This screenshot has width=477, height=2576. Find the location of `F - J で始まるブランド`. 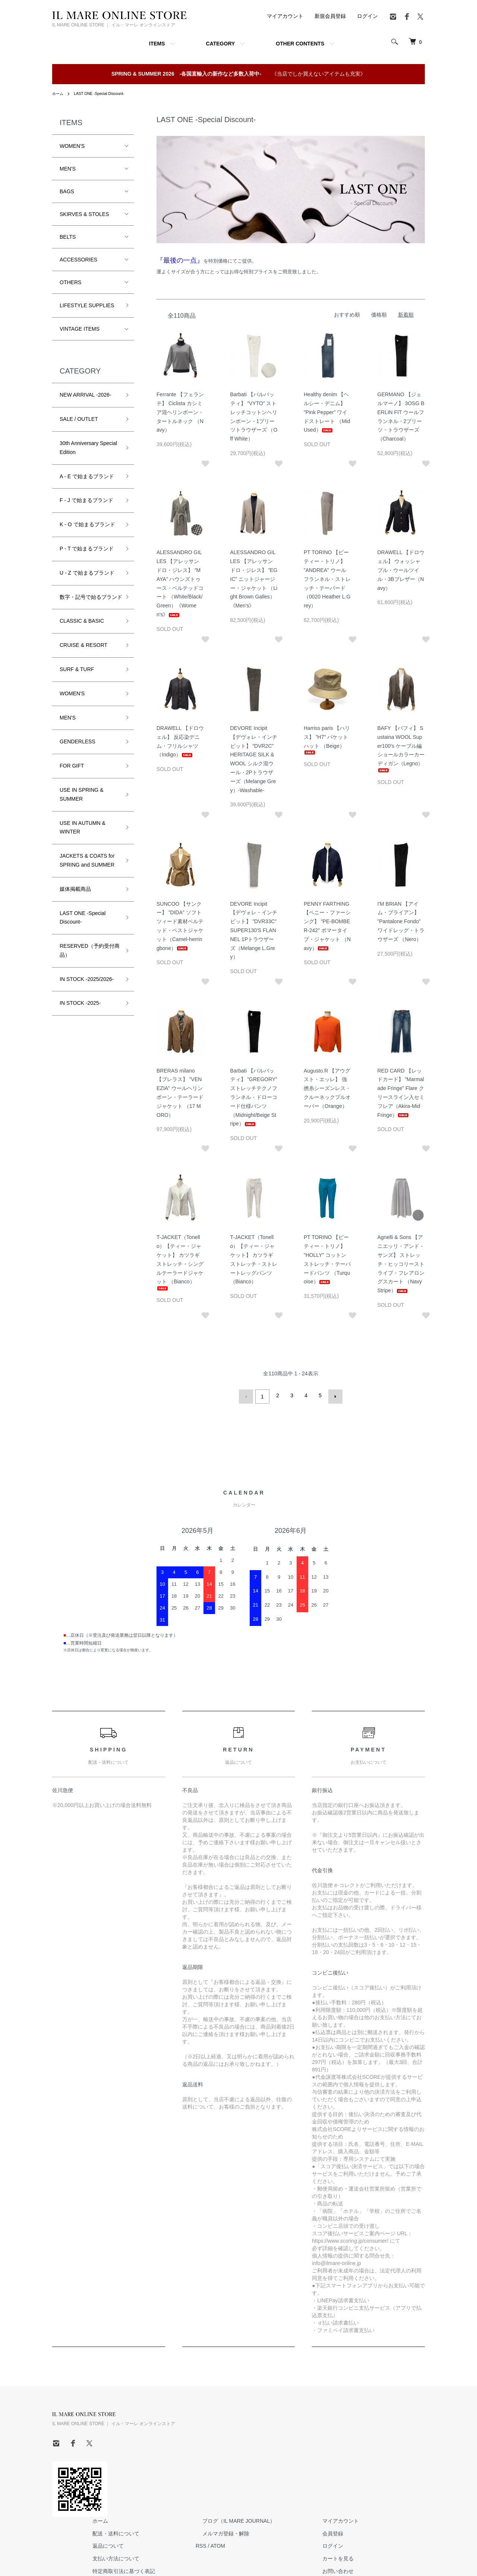

F - J で始まるブランド is located at coordinates (86, 500).